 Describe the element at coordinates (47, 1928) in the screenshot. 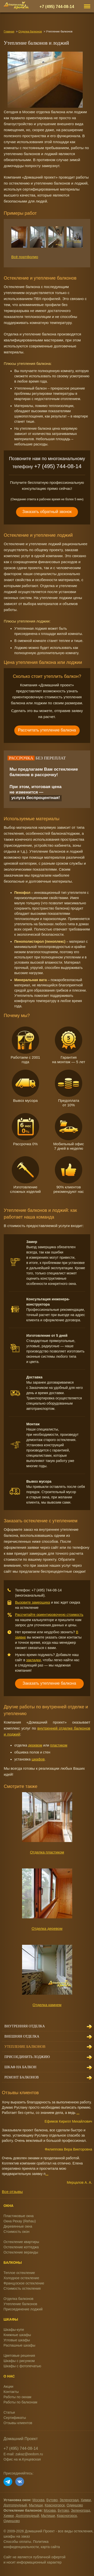

I see `Отделка деревом` at that location.